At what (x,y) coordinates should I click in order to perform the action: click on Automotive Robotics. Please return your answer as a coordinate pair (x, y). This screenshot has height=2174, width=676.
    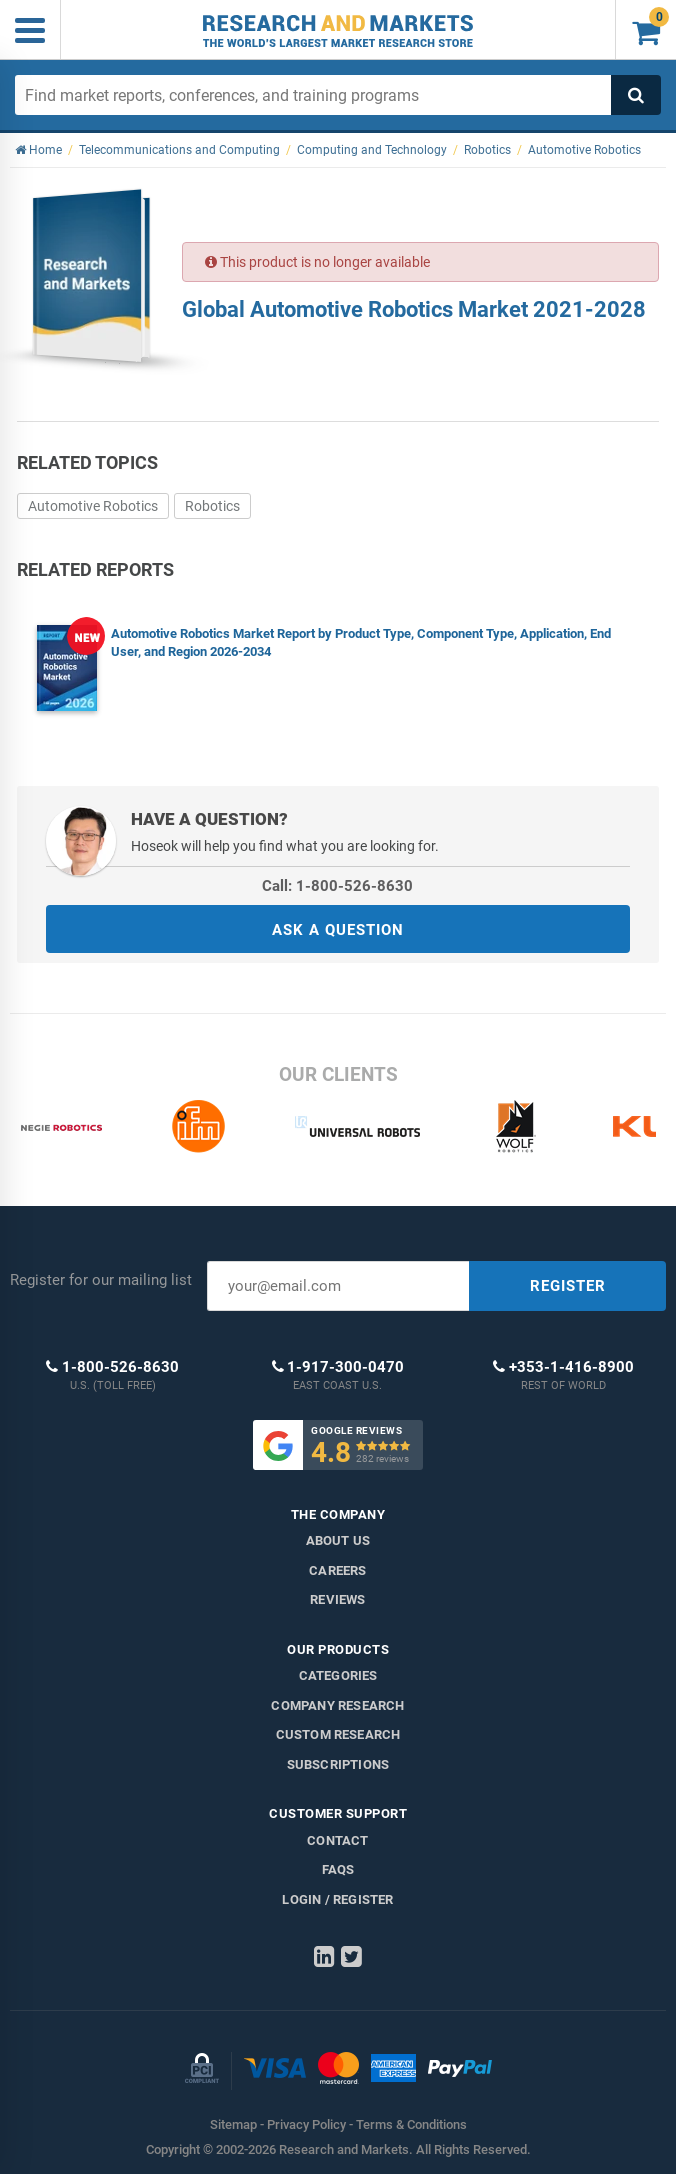
    Looking at the image, I should click on (93, 506).